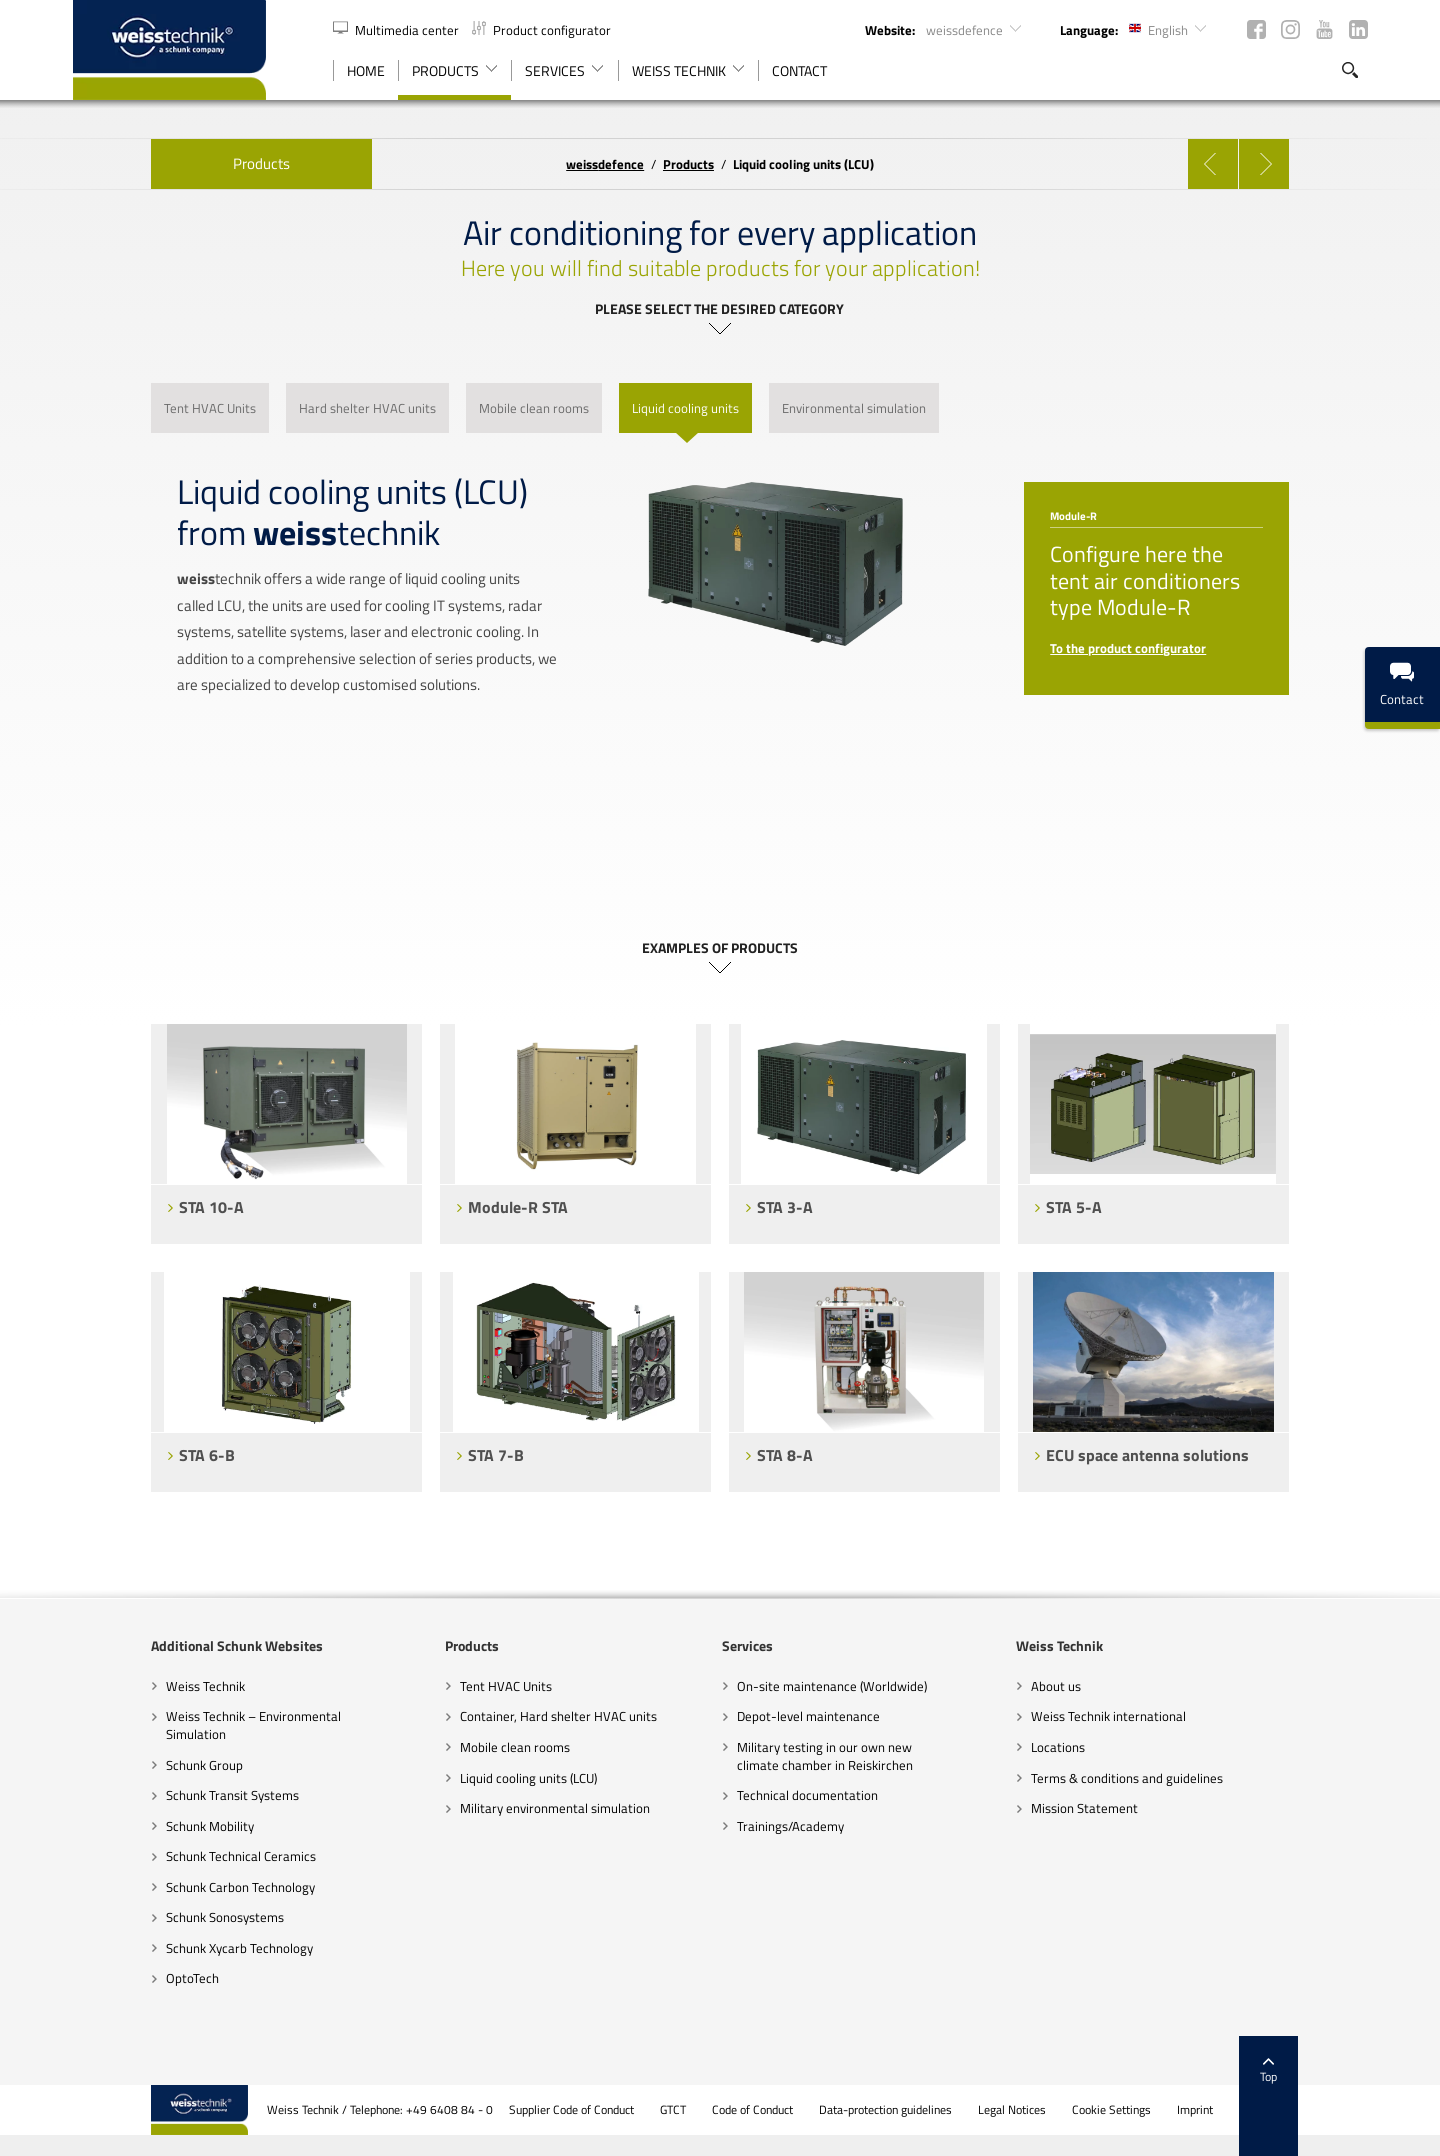 The height and width of the screenshot is (2156, 1440). What do you see at coordinates (1166, 1778) in the screenshot?
I see `Terms & conditions and guidelines` at bounding box center [1166, 1778].